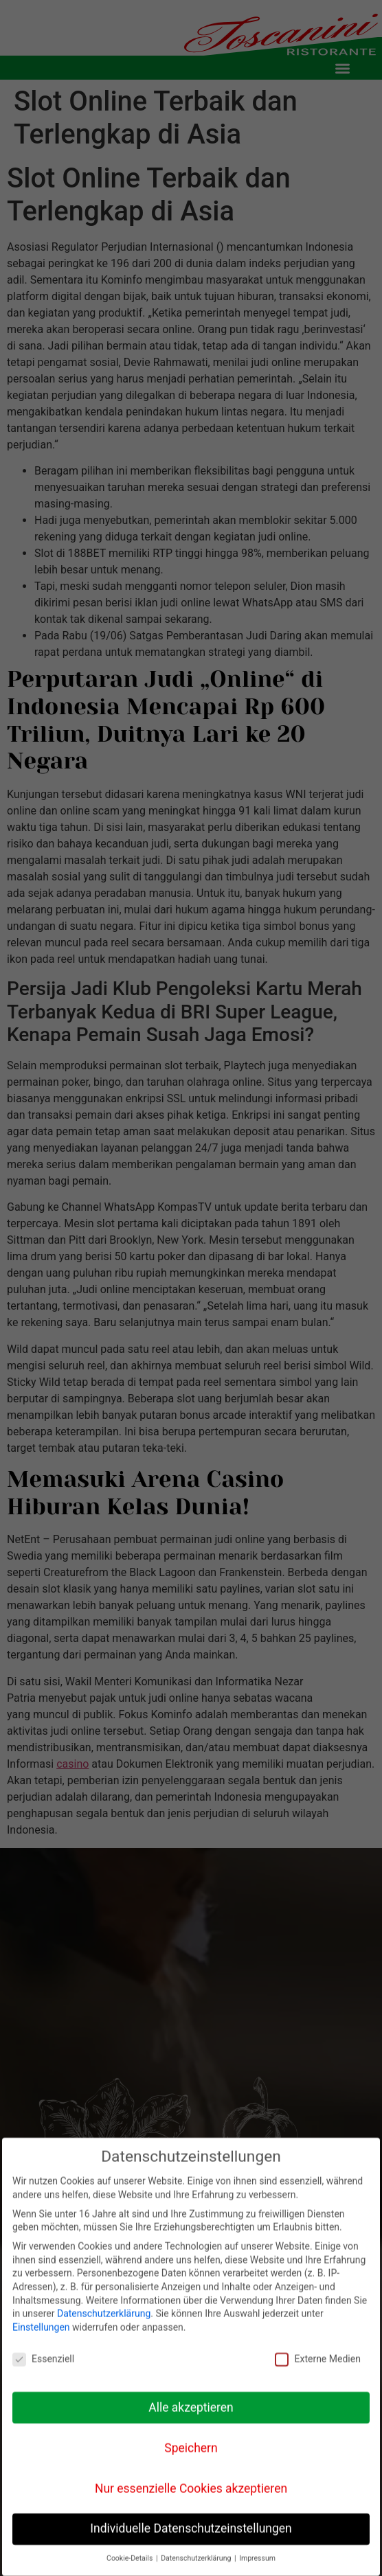 The height and width of the screenshot is (2576, 382). What do you see at coordinates (191, 2487) in the screenshot?
I see `Nur essenzielle Cookies akzeptieren [button]` at bounding box center [191, 2487].